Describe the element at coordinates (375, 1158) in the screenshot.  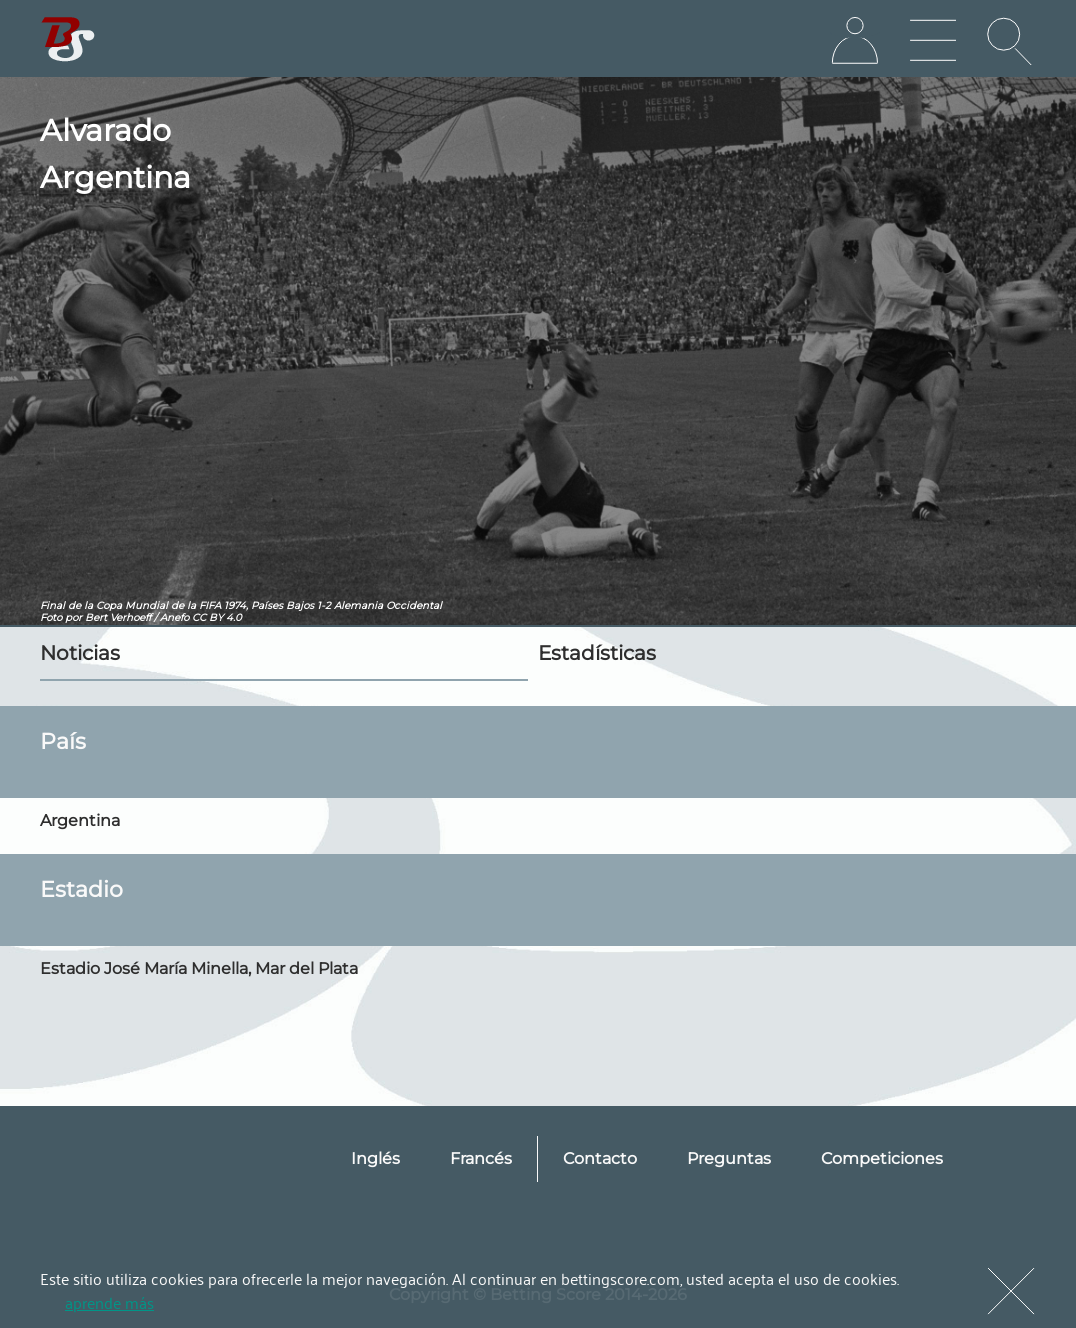
I see `Inglés` at that location.